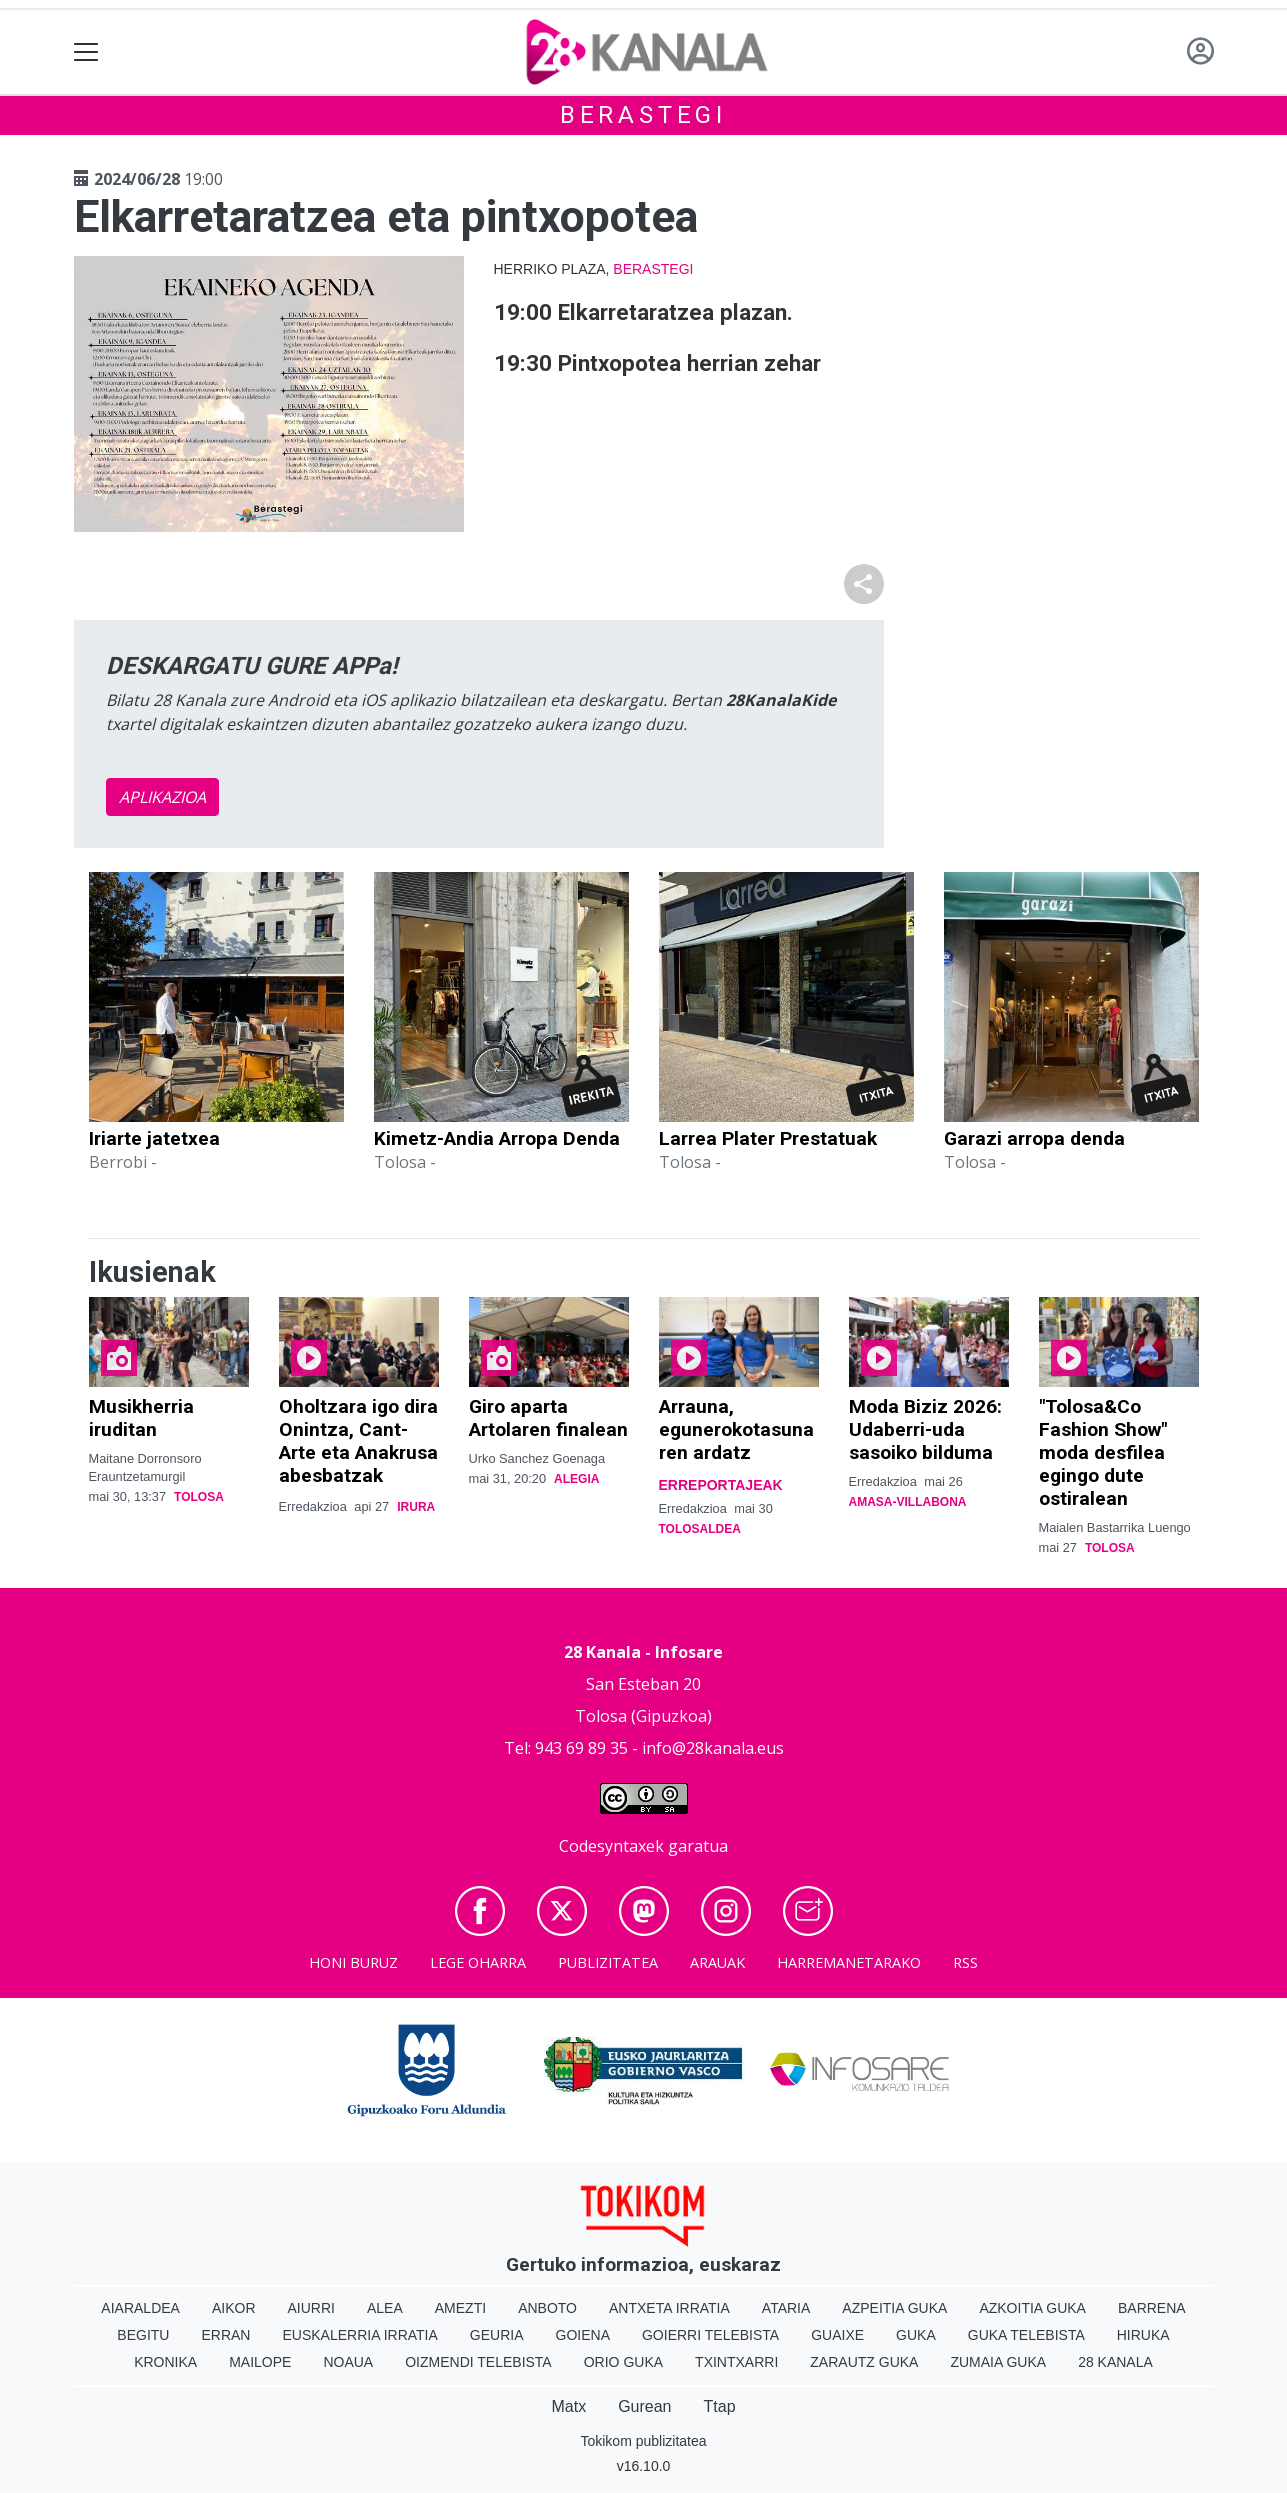 The image size is (1287, 2493). What do you see at coordinates (234, 2308) in the screenshot?
I see `Aikor` at bounding box center [234, 2308].